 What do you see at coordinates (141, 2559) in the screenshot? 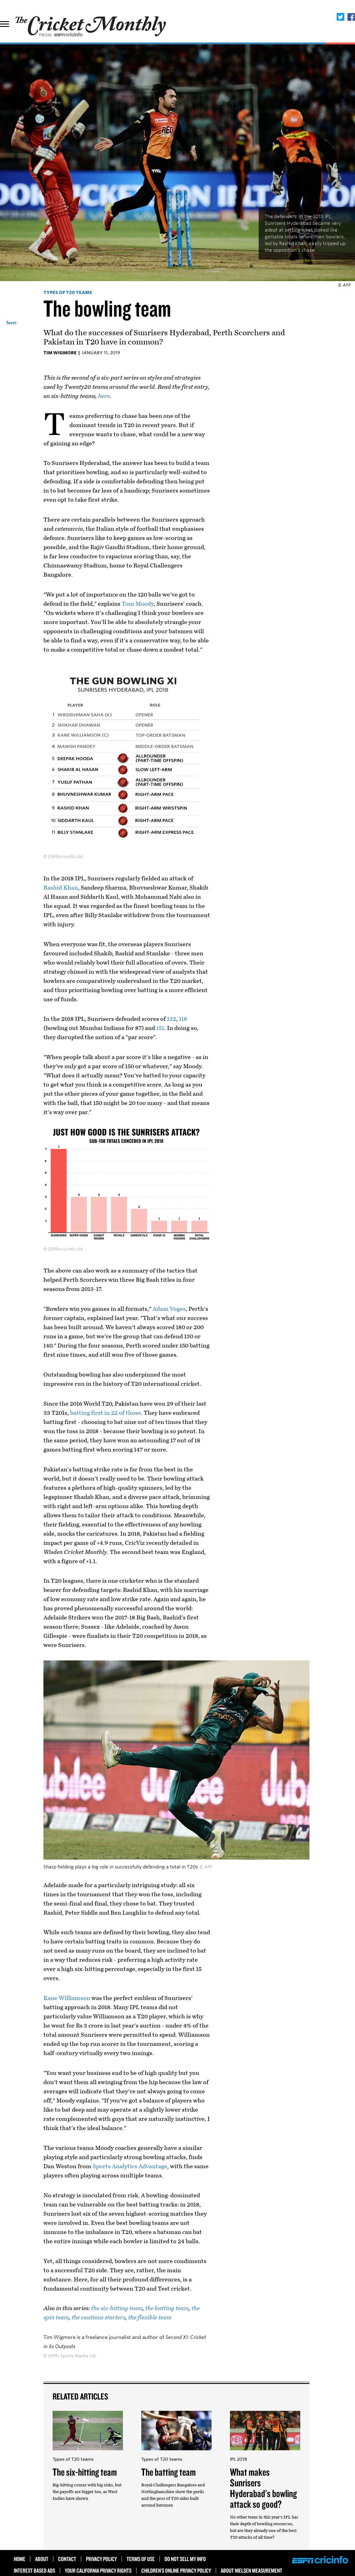
I see `Terms of use` at bounding box center [141, 2559].